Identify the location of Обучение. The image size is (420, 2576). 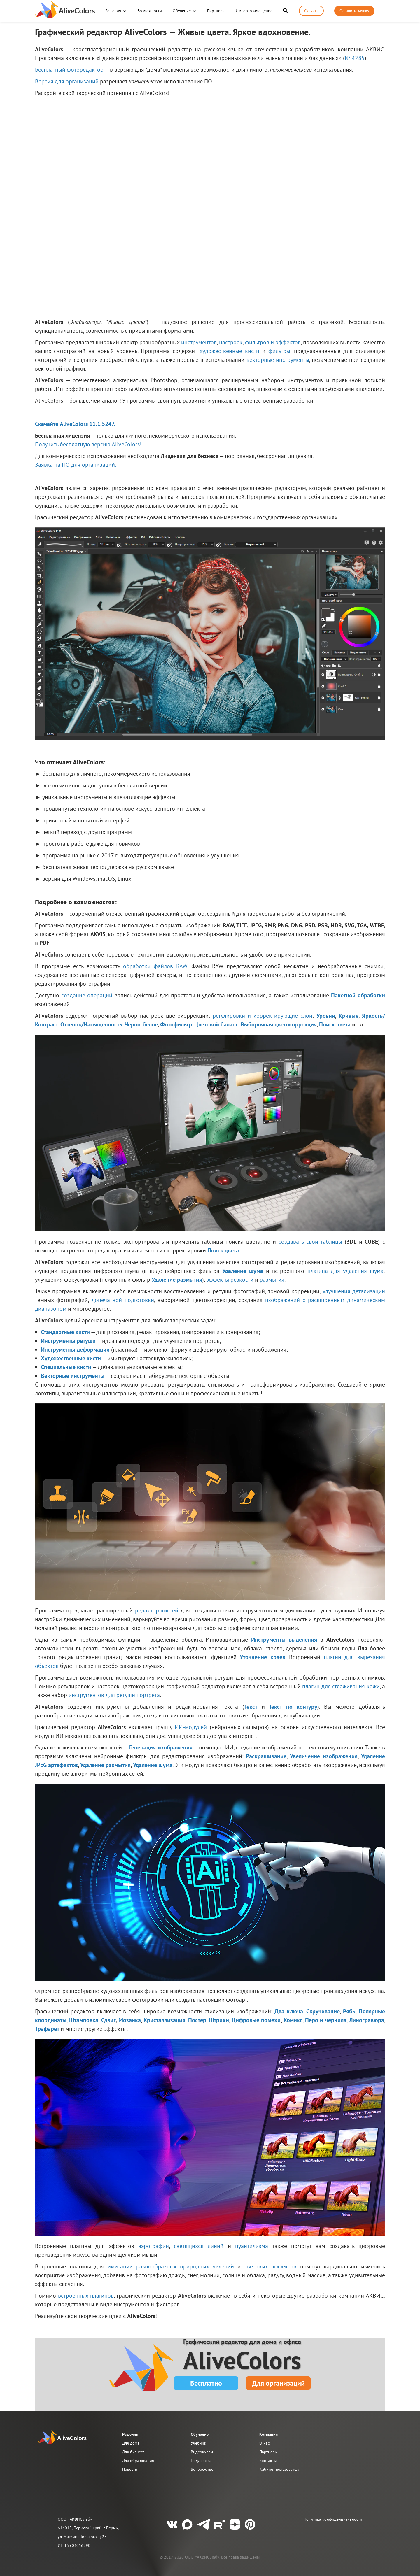
(182, 10).